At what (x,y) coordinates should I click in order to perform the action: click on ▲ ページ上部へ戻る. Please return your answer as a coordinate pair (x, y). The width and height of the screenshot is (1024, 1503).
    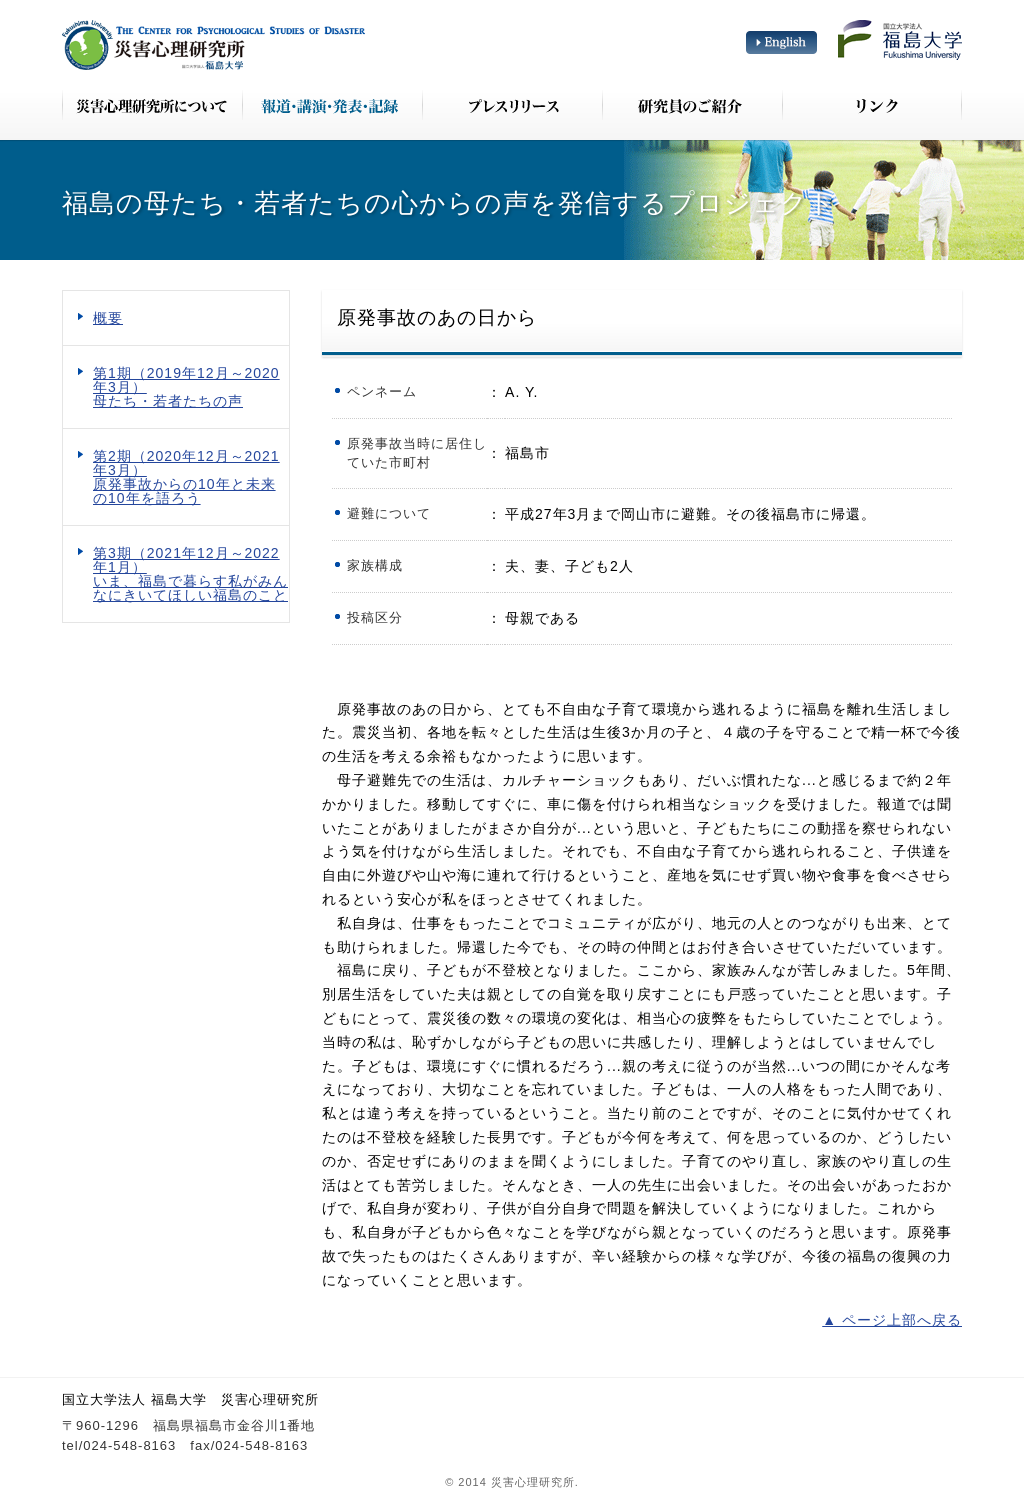
    Looking at the image, I should click on (892, 1320).